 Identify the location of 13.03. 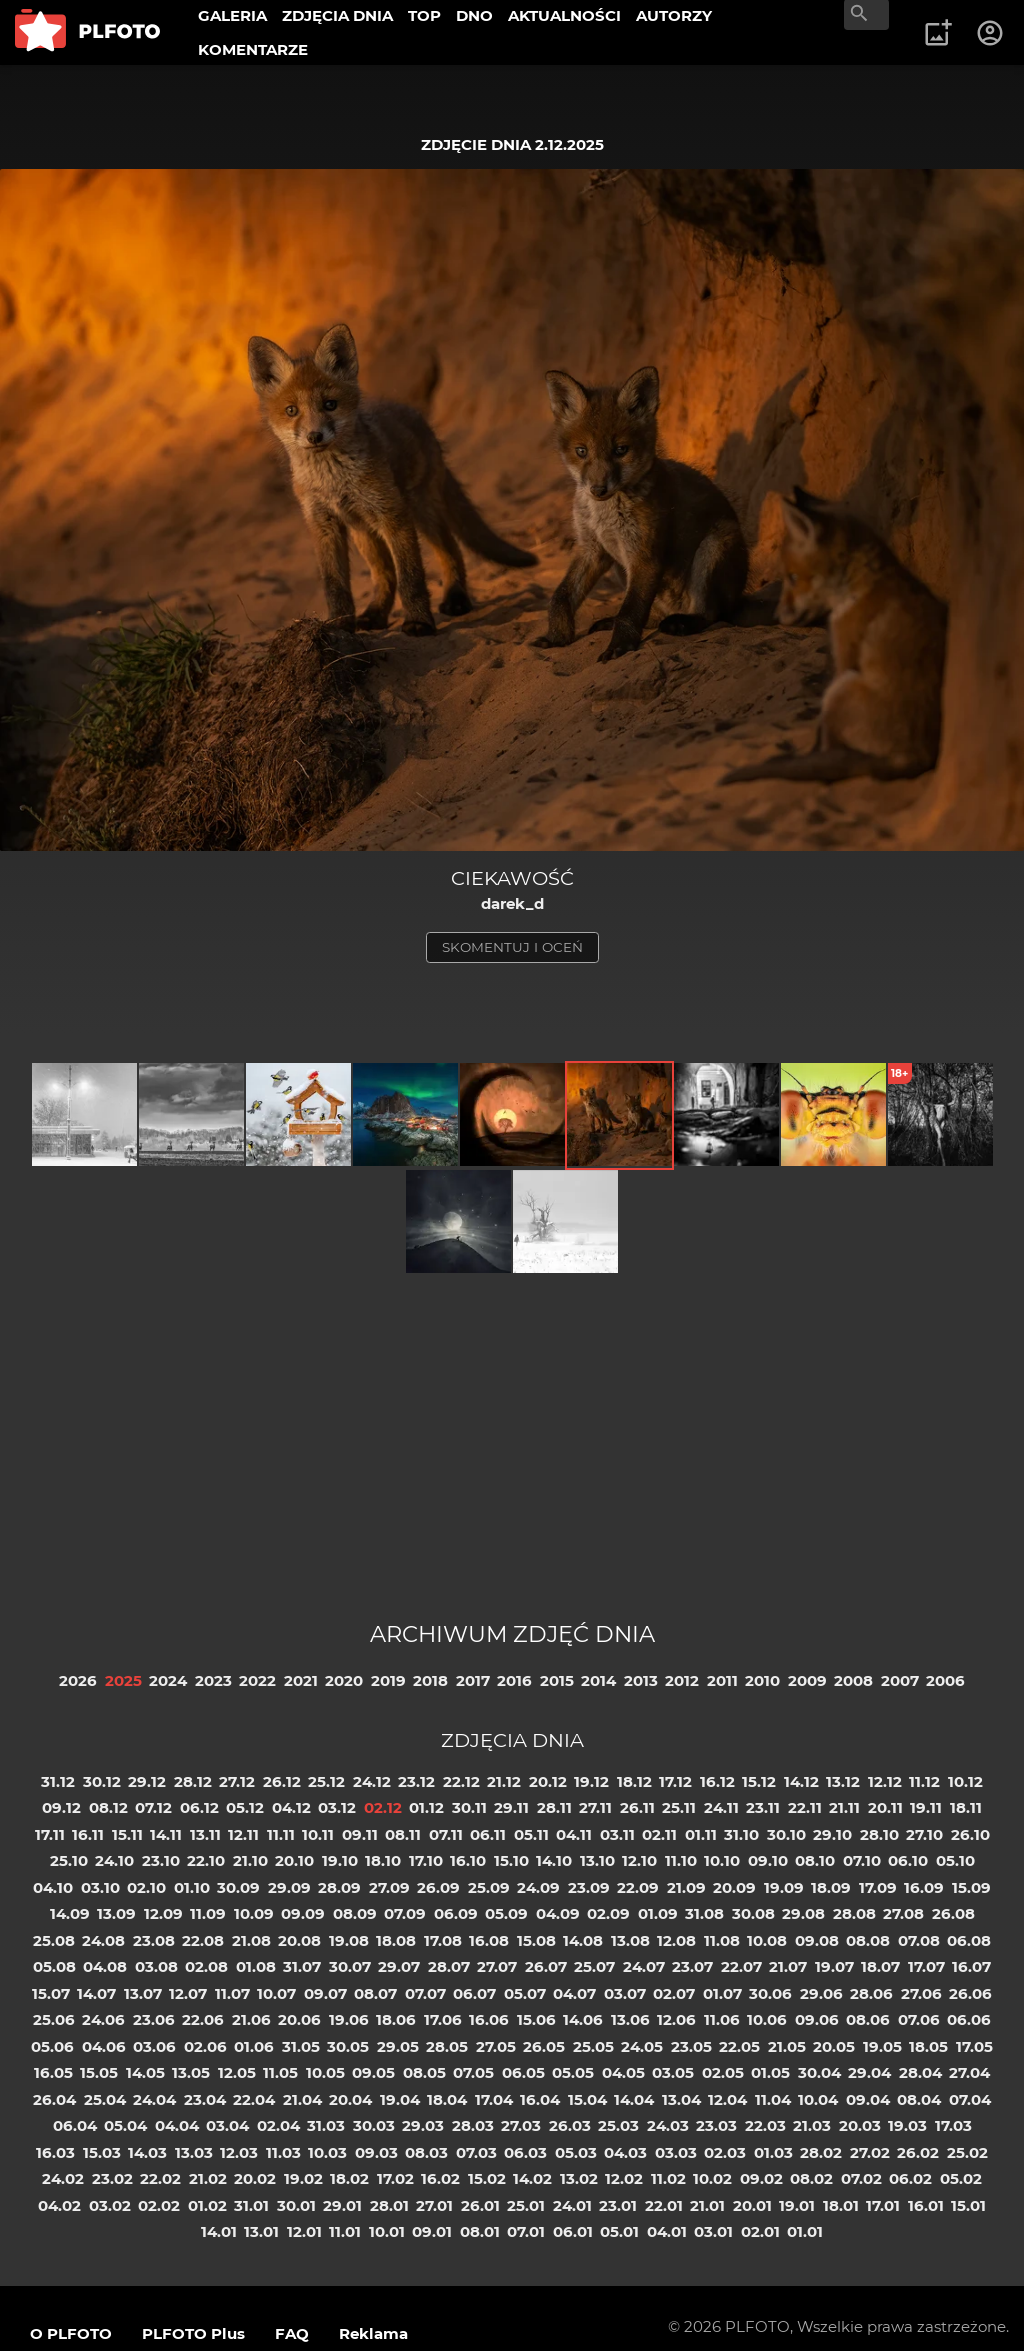
(194, 2152).